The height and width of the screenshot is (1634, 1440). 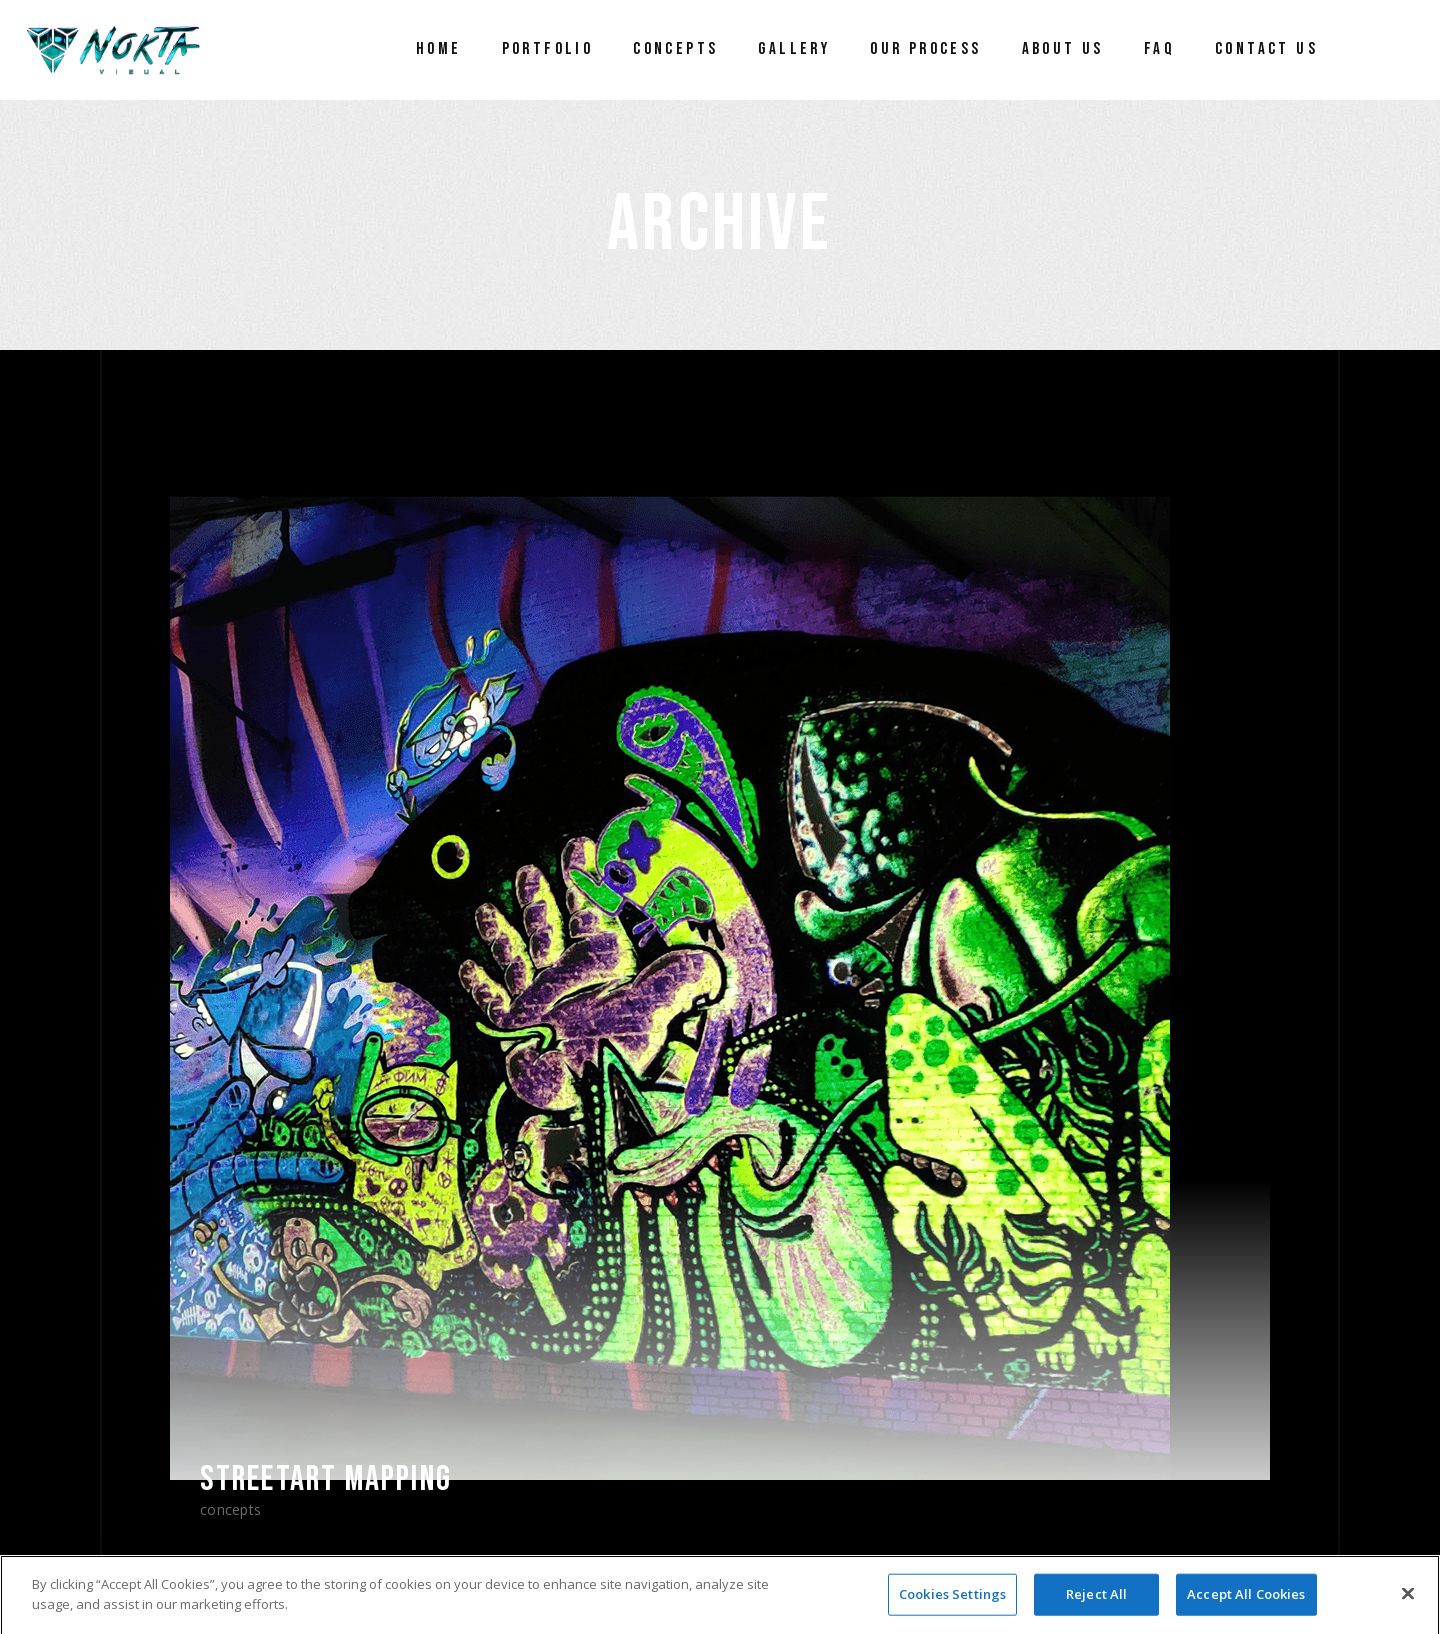 What do you see at coordinates (326, 1480) in the screenshot?
I see `Streetart Mapping` at bounding box center [326, 1480].